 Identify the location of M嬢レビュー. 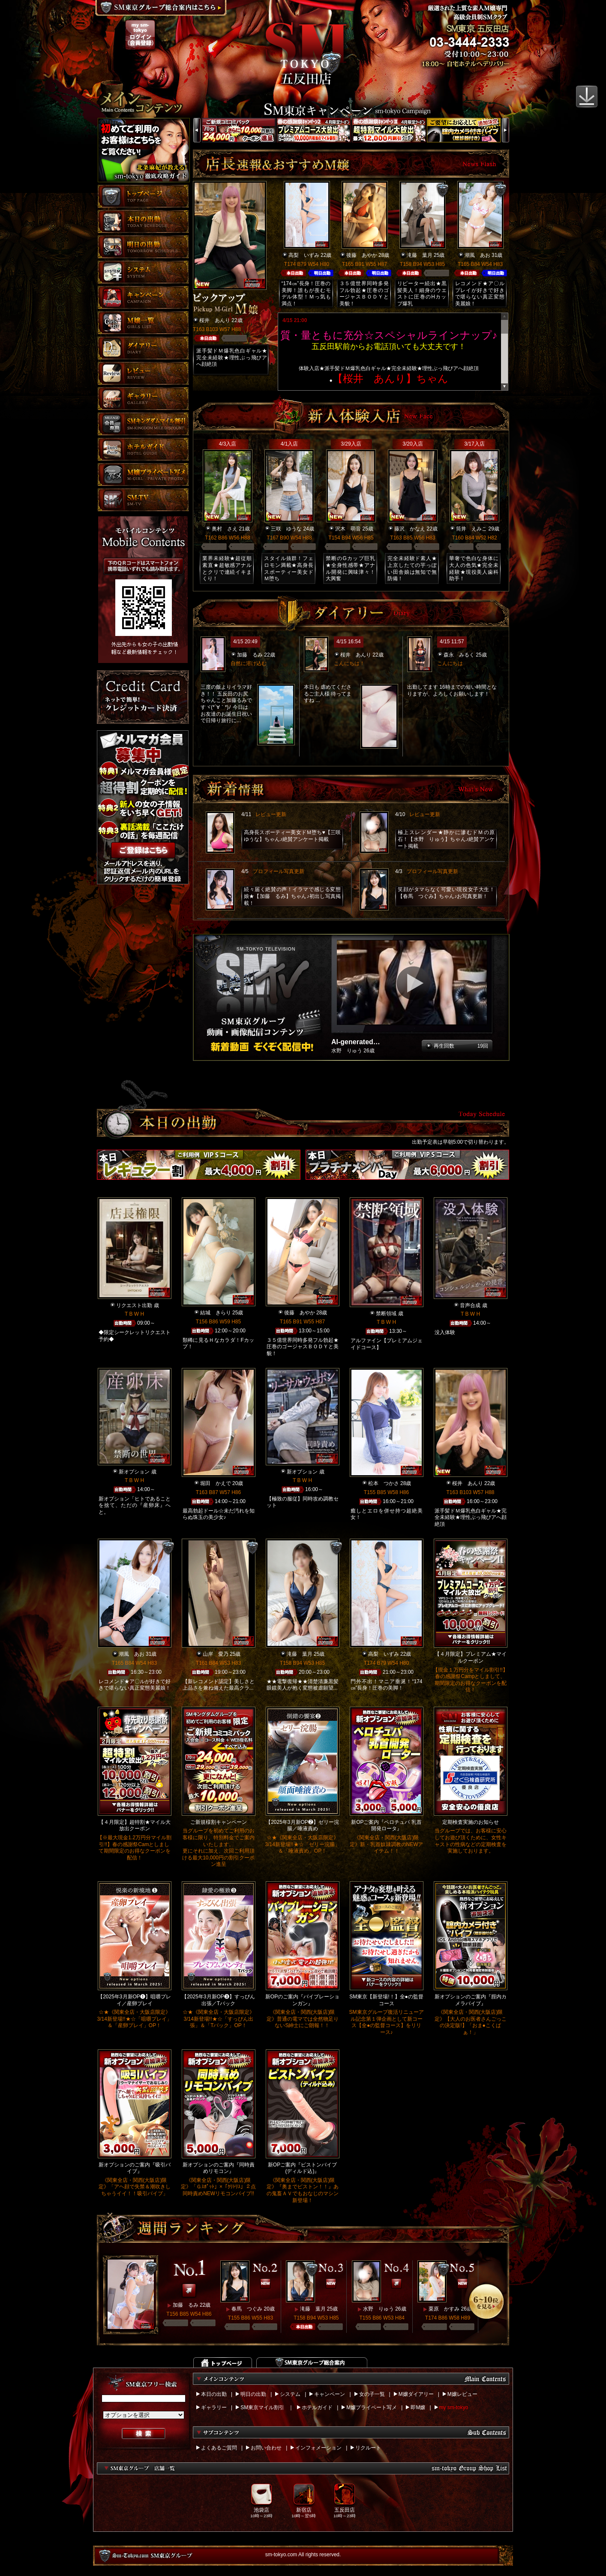
(462, 2394).